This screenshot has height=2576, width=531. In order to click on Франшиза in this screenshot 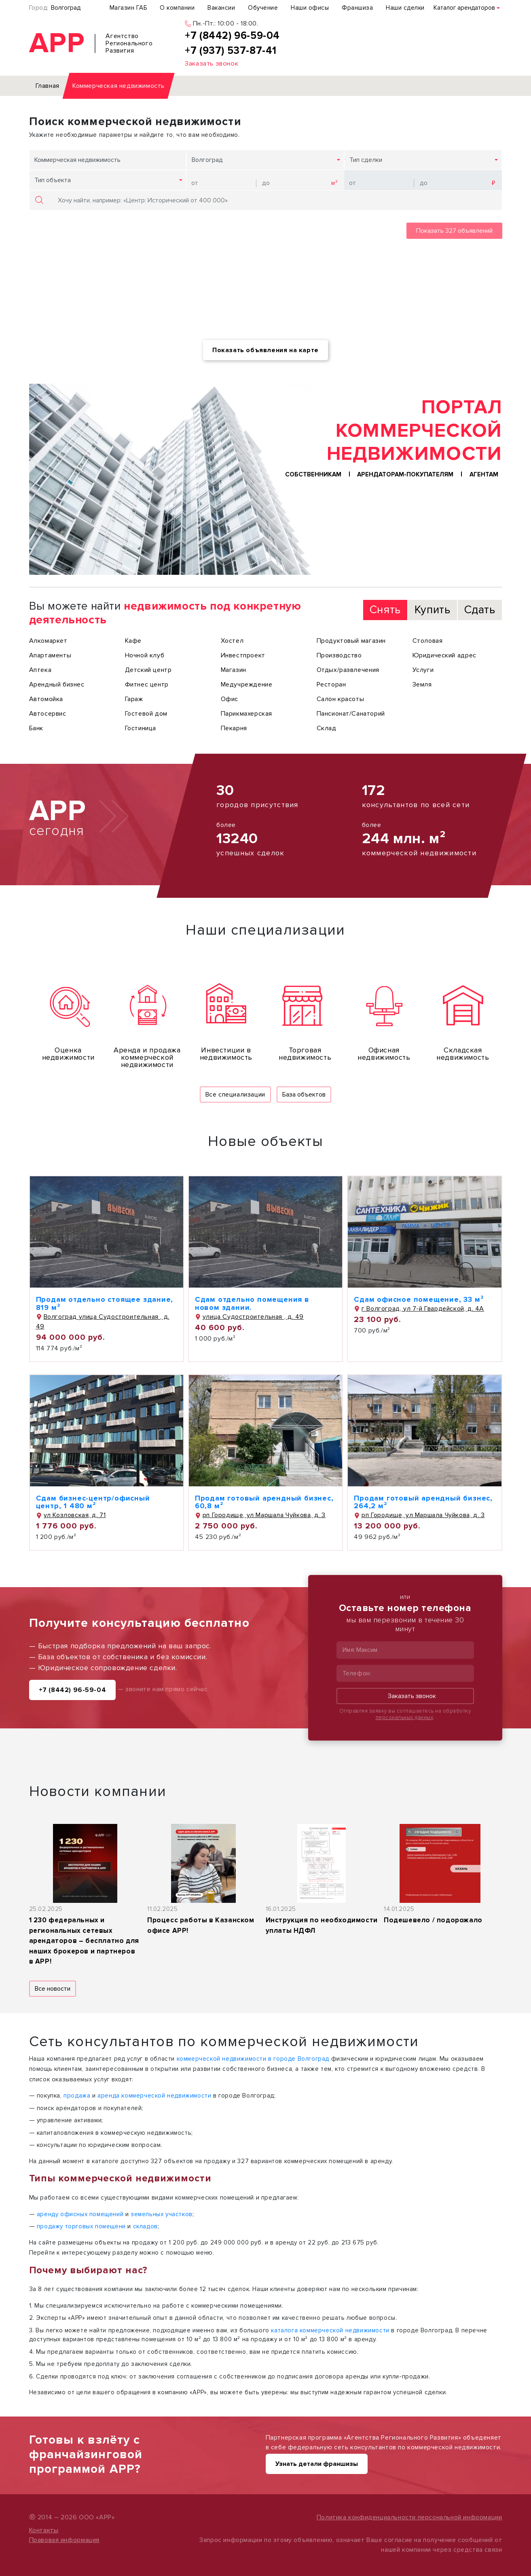, I will do `click(357, 7)`.